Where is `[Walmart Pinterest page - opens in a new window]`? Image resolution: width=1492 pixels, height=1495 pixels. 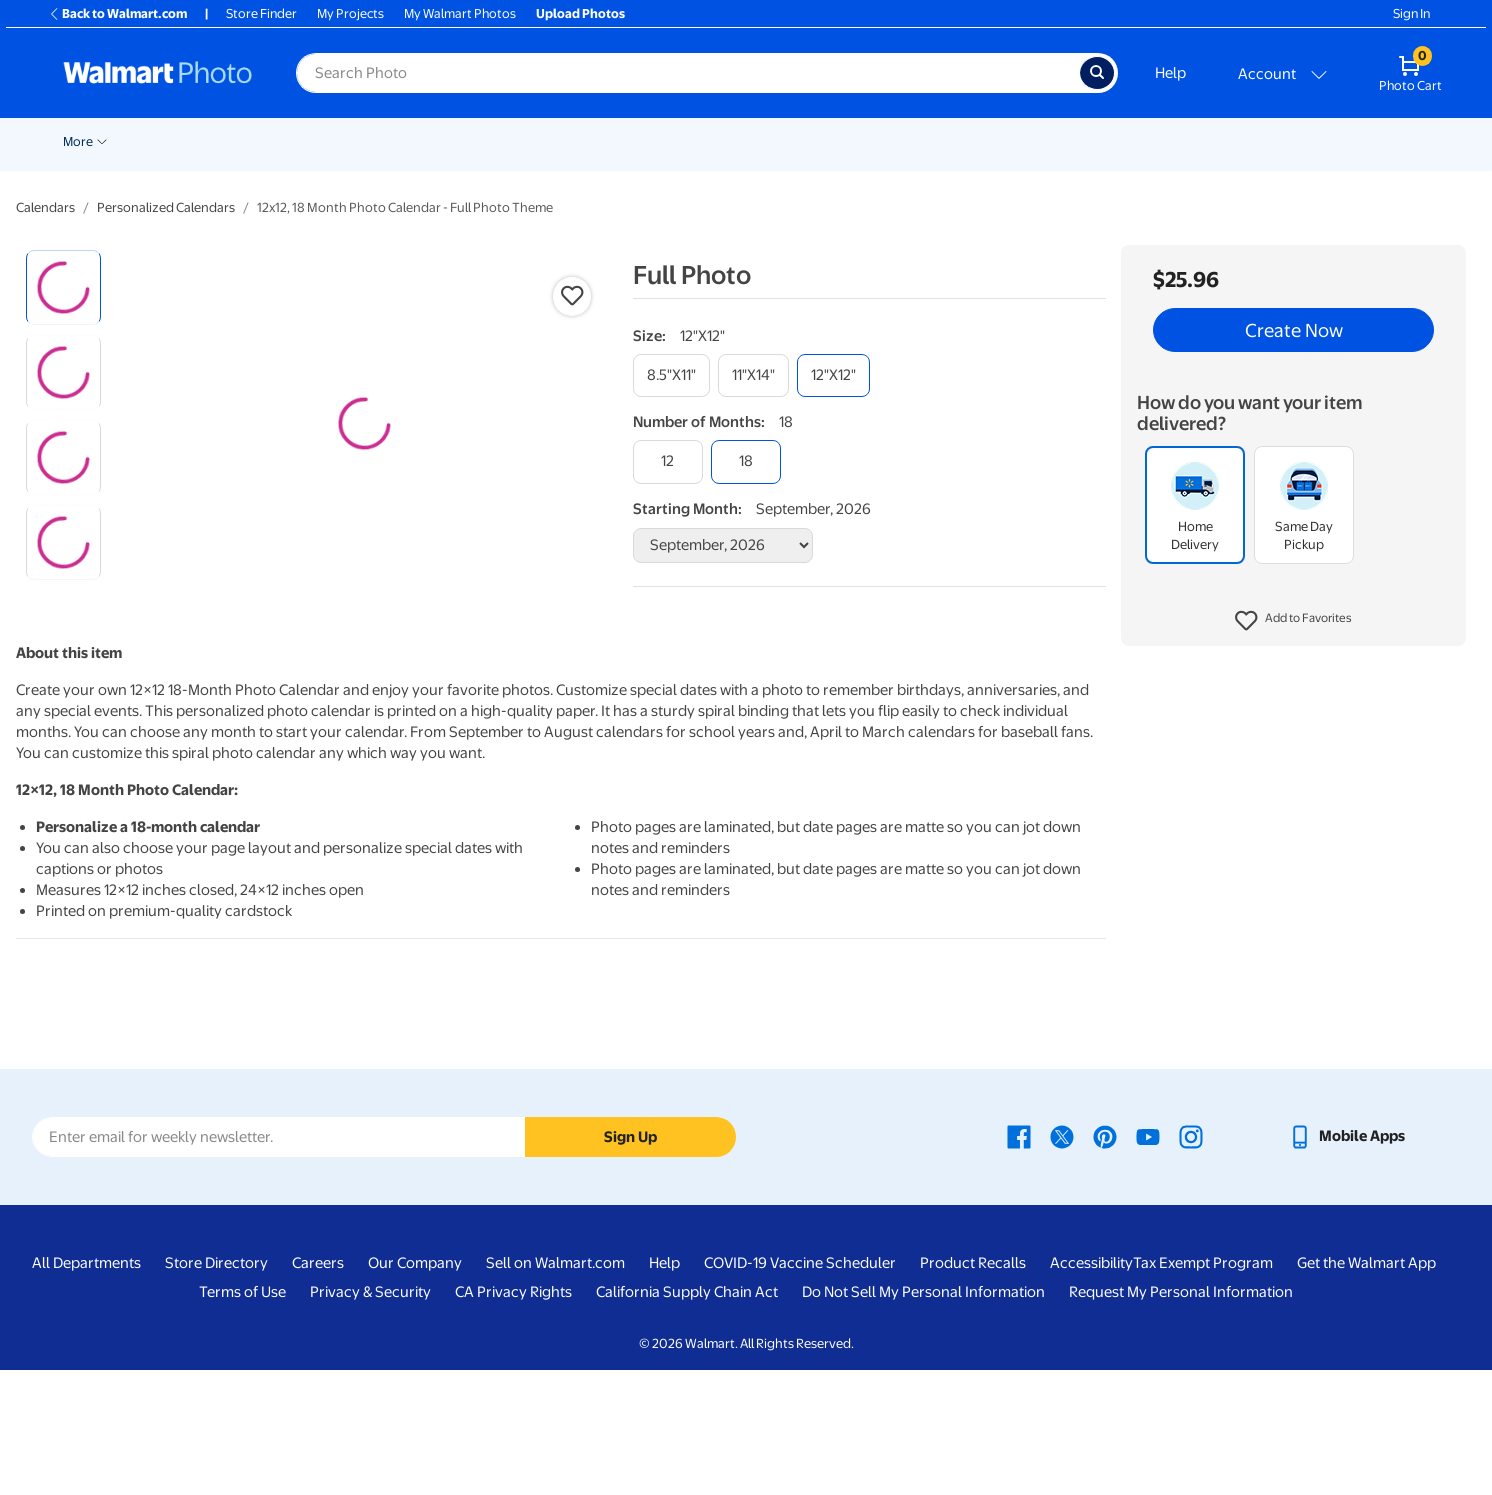 [Walmart Pinterest page - opens in a new window] is located at coordinates (1105, 1262).